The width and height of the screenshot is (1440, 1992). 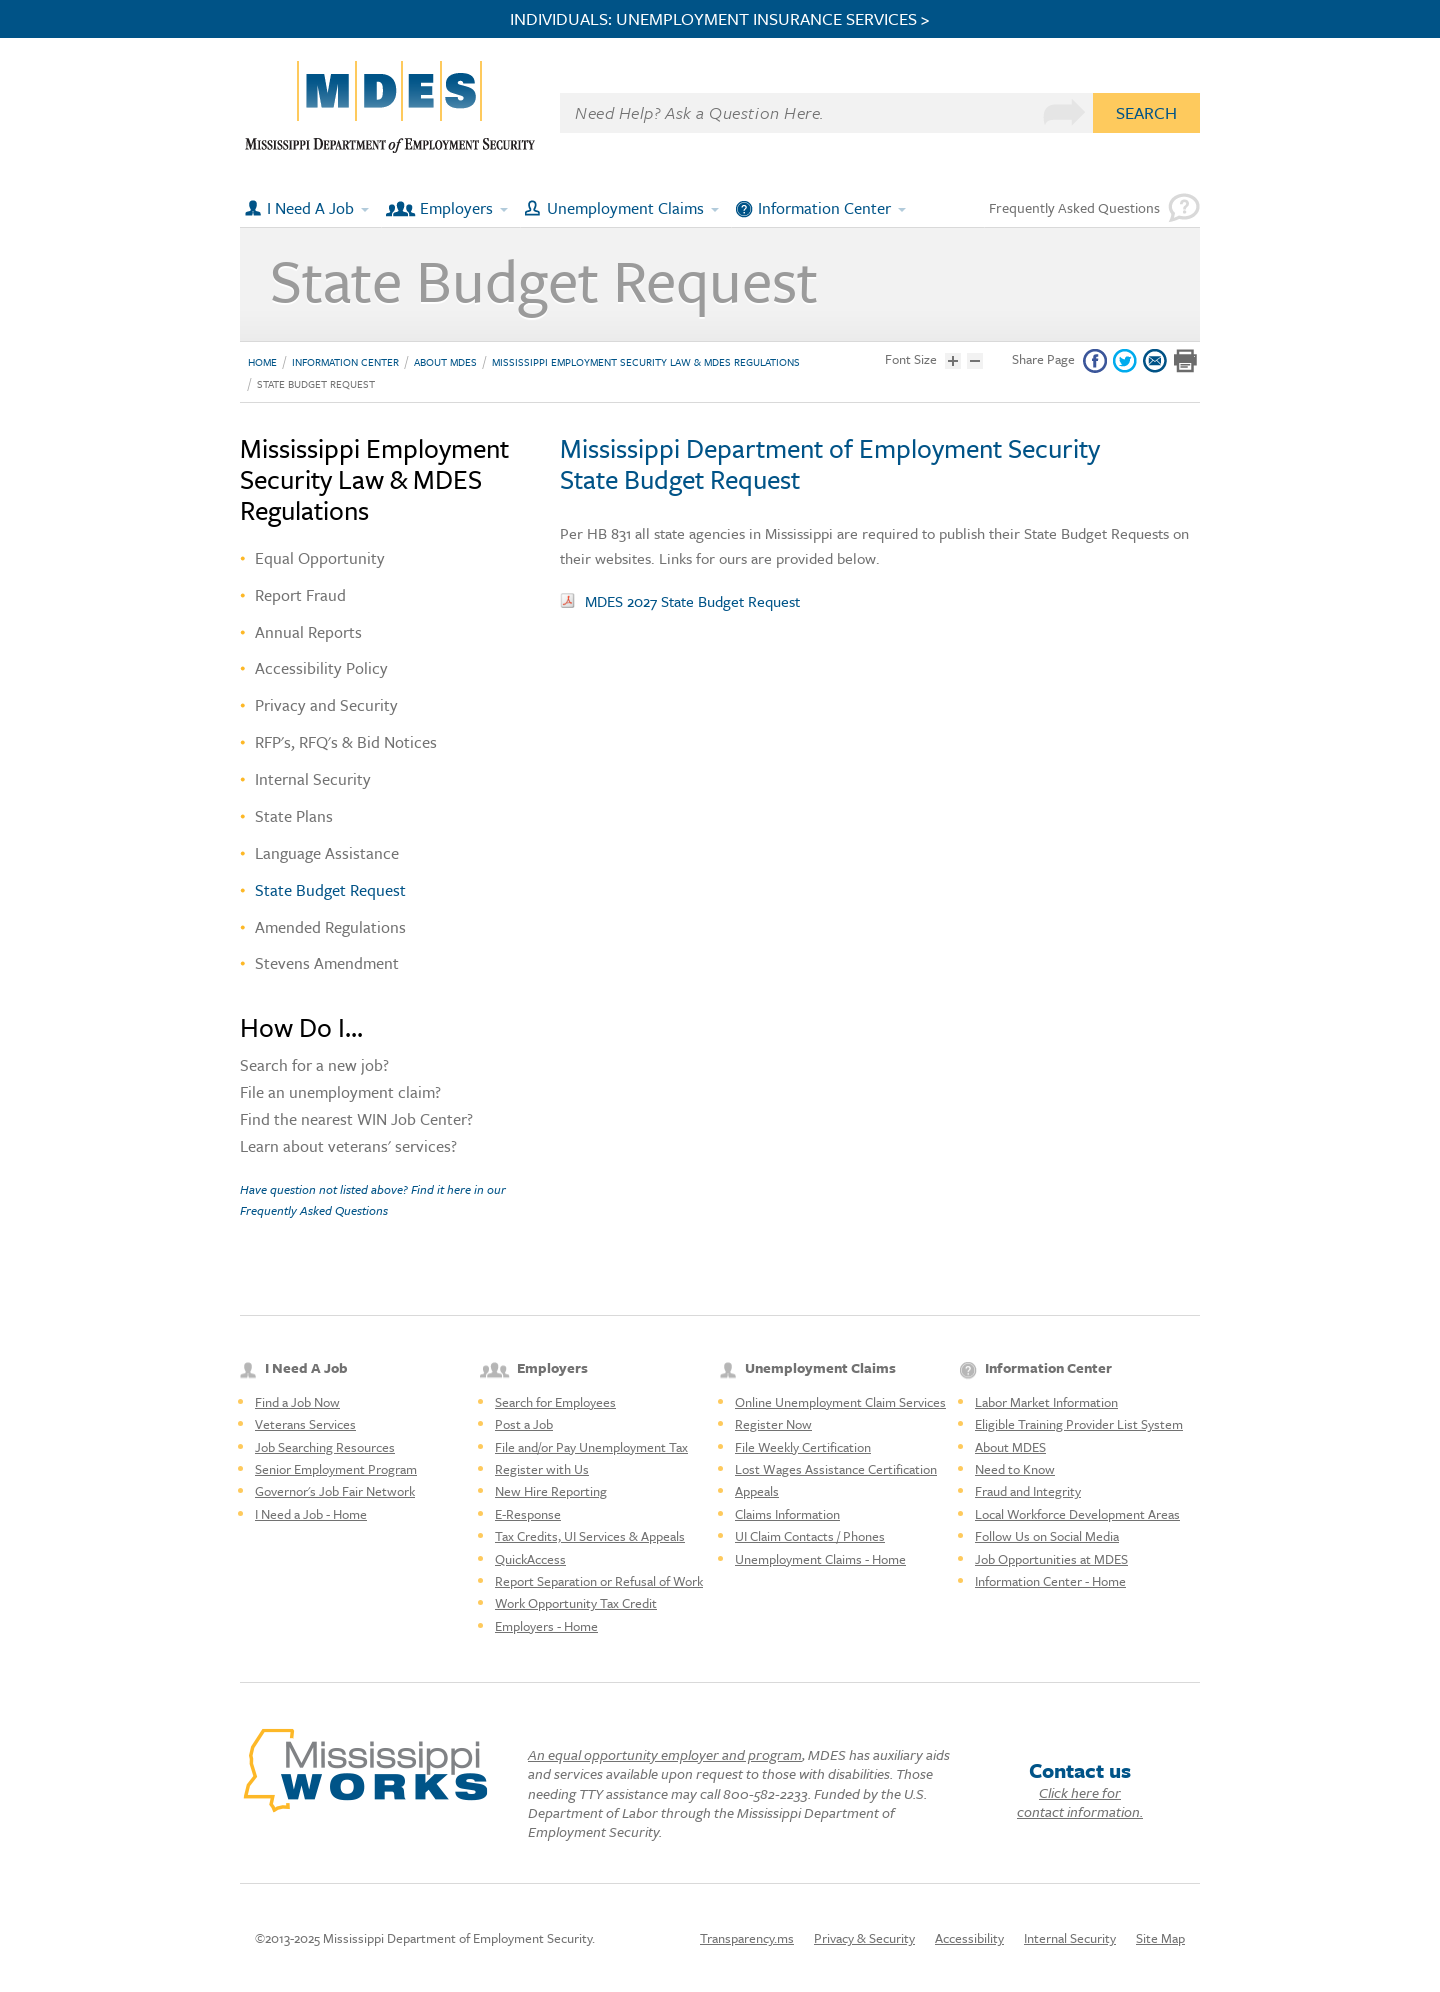 I want to click on Fraud and Integrity, so click(x=1028, y=1491).